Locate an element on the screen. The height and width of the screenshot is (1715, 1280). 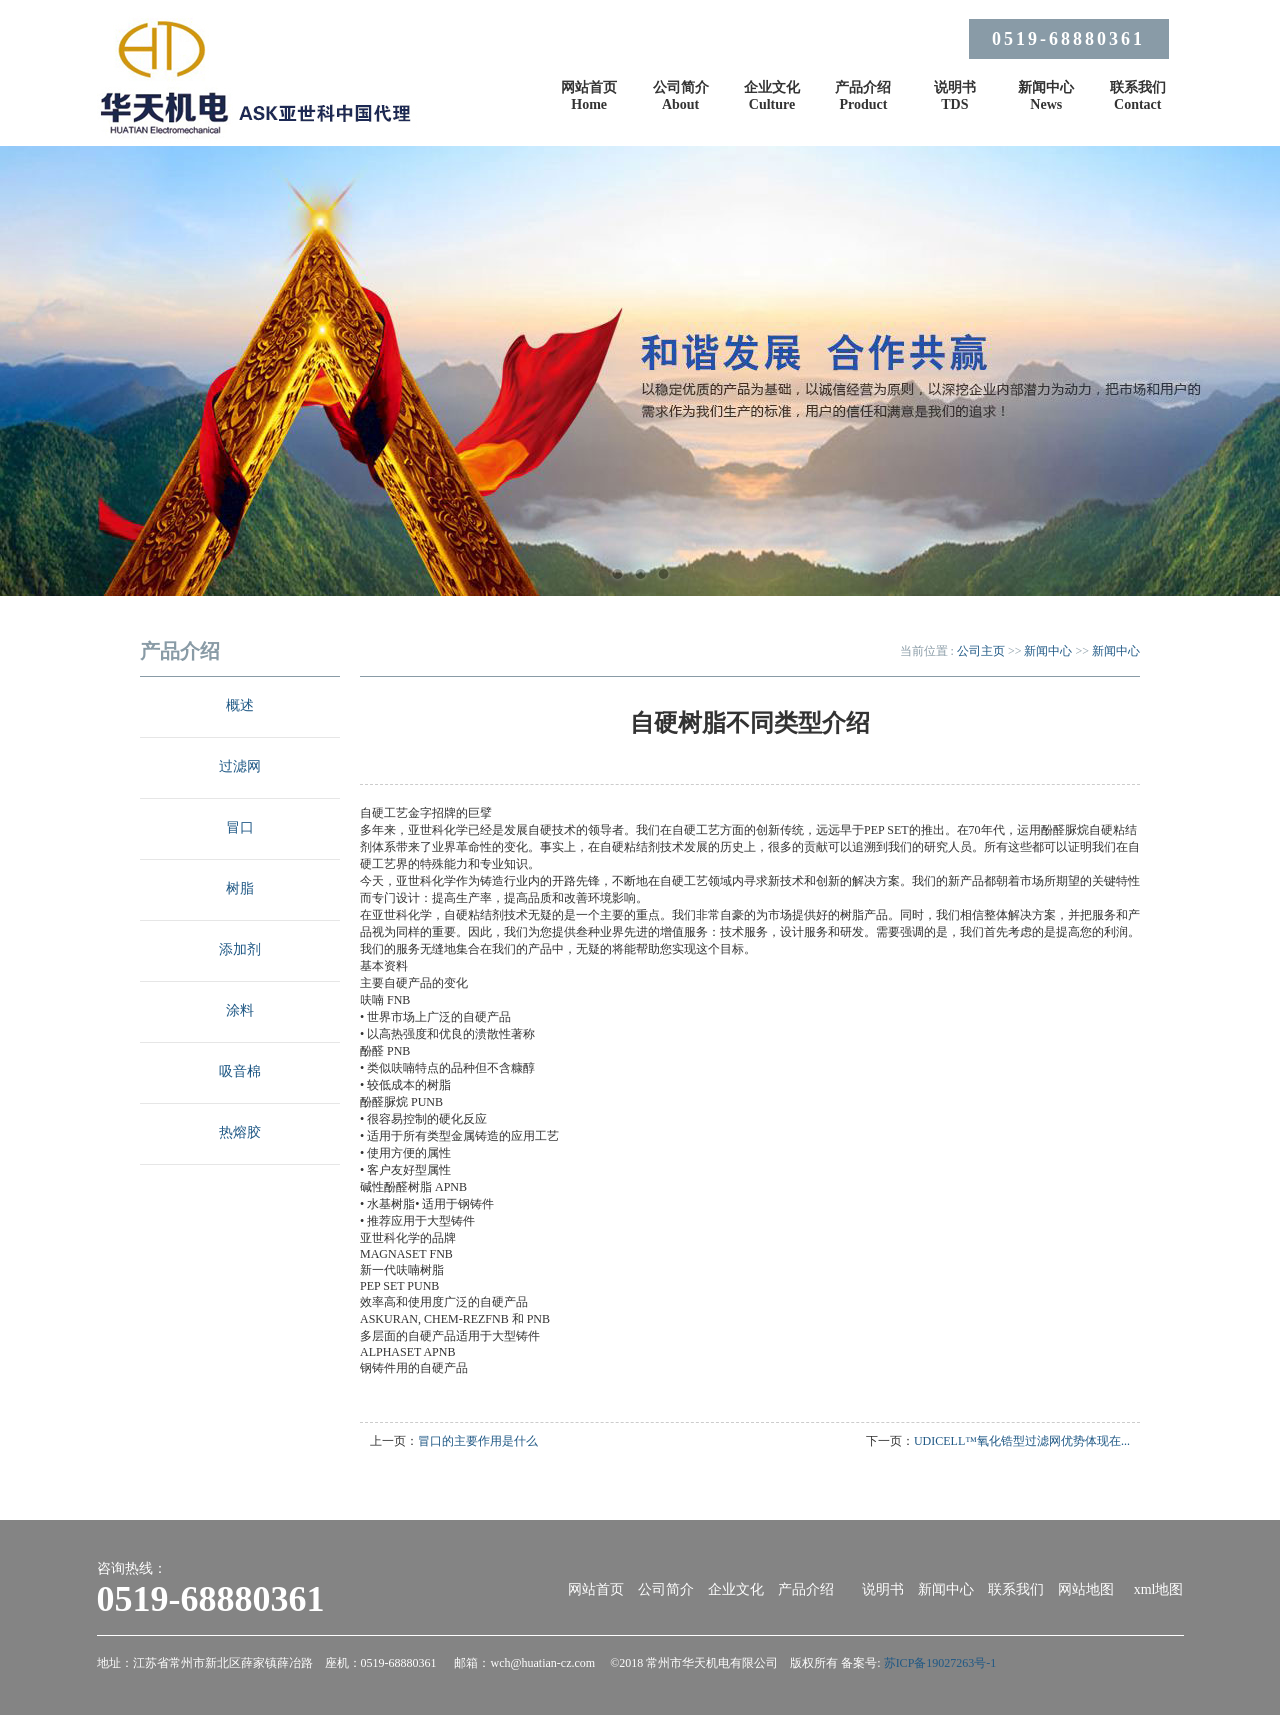
新闻中心 is located at coordinates (1048, 651).